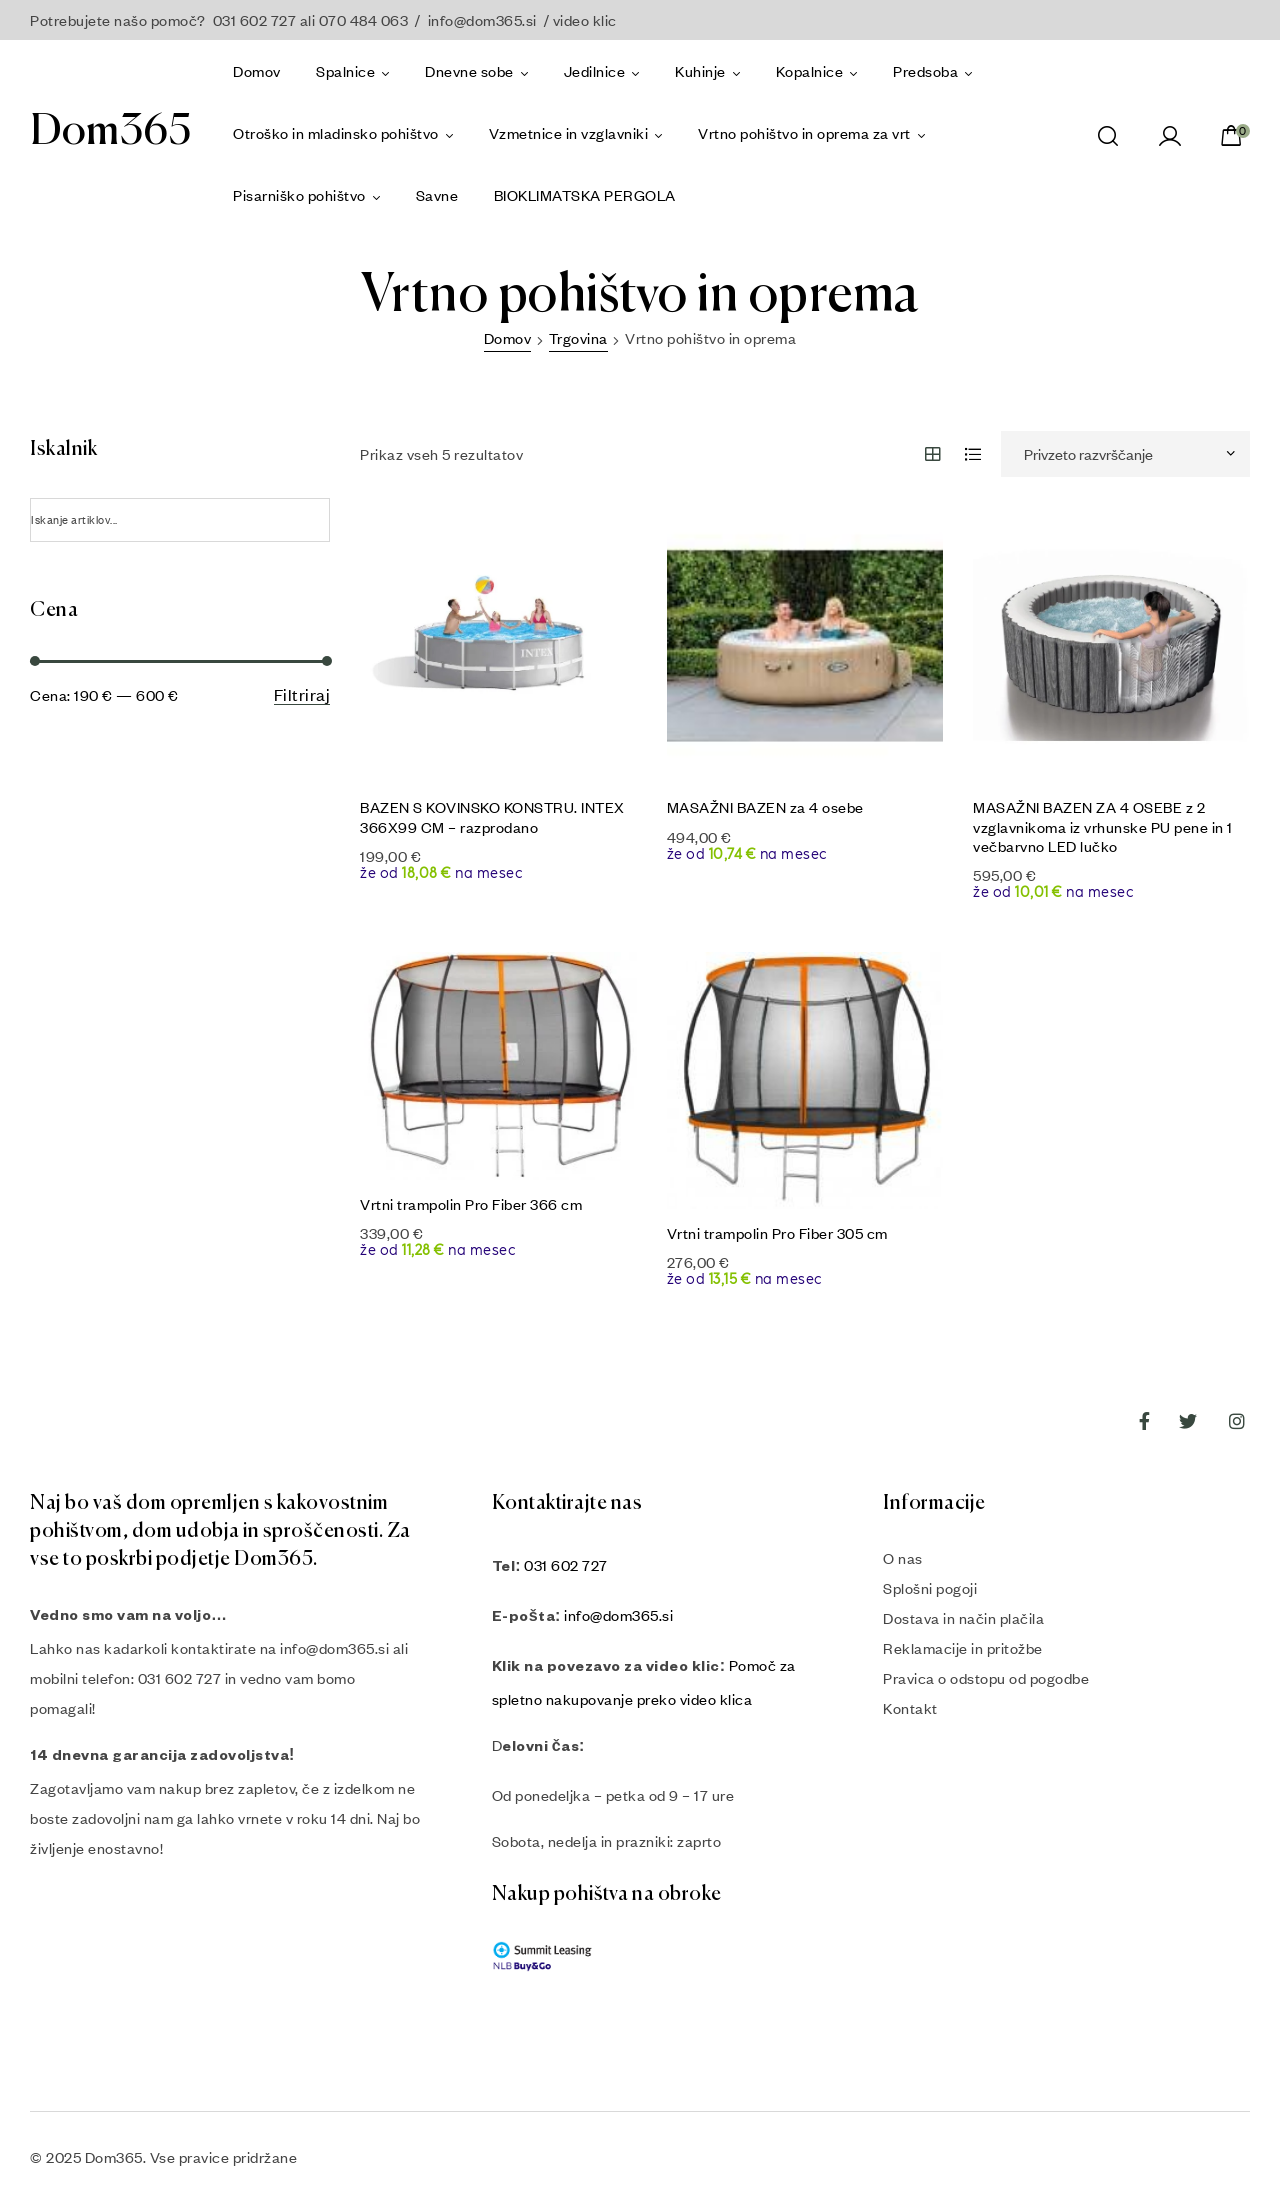  I want to click on info@dom365.si, so click(482, 20).